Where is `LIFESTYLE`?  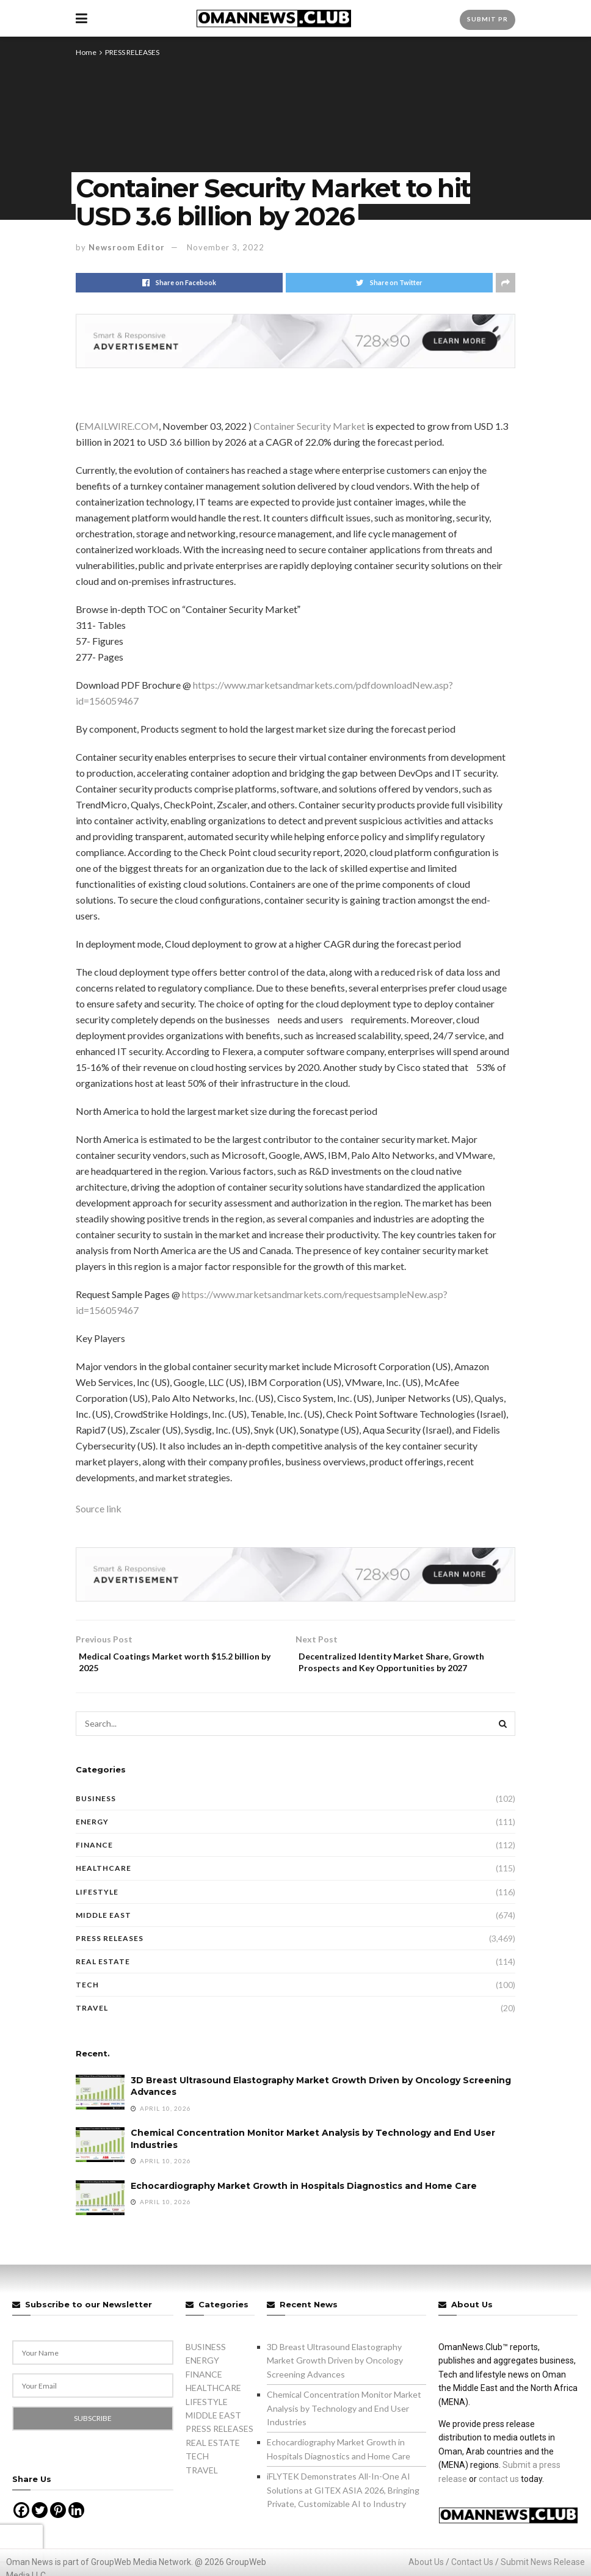
LIFESTYLE is located at coordinates (97, 1910).